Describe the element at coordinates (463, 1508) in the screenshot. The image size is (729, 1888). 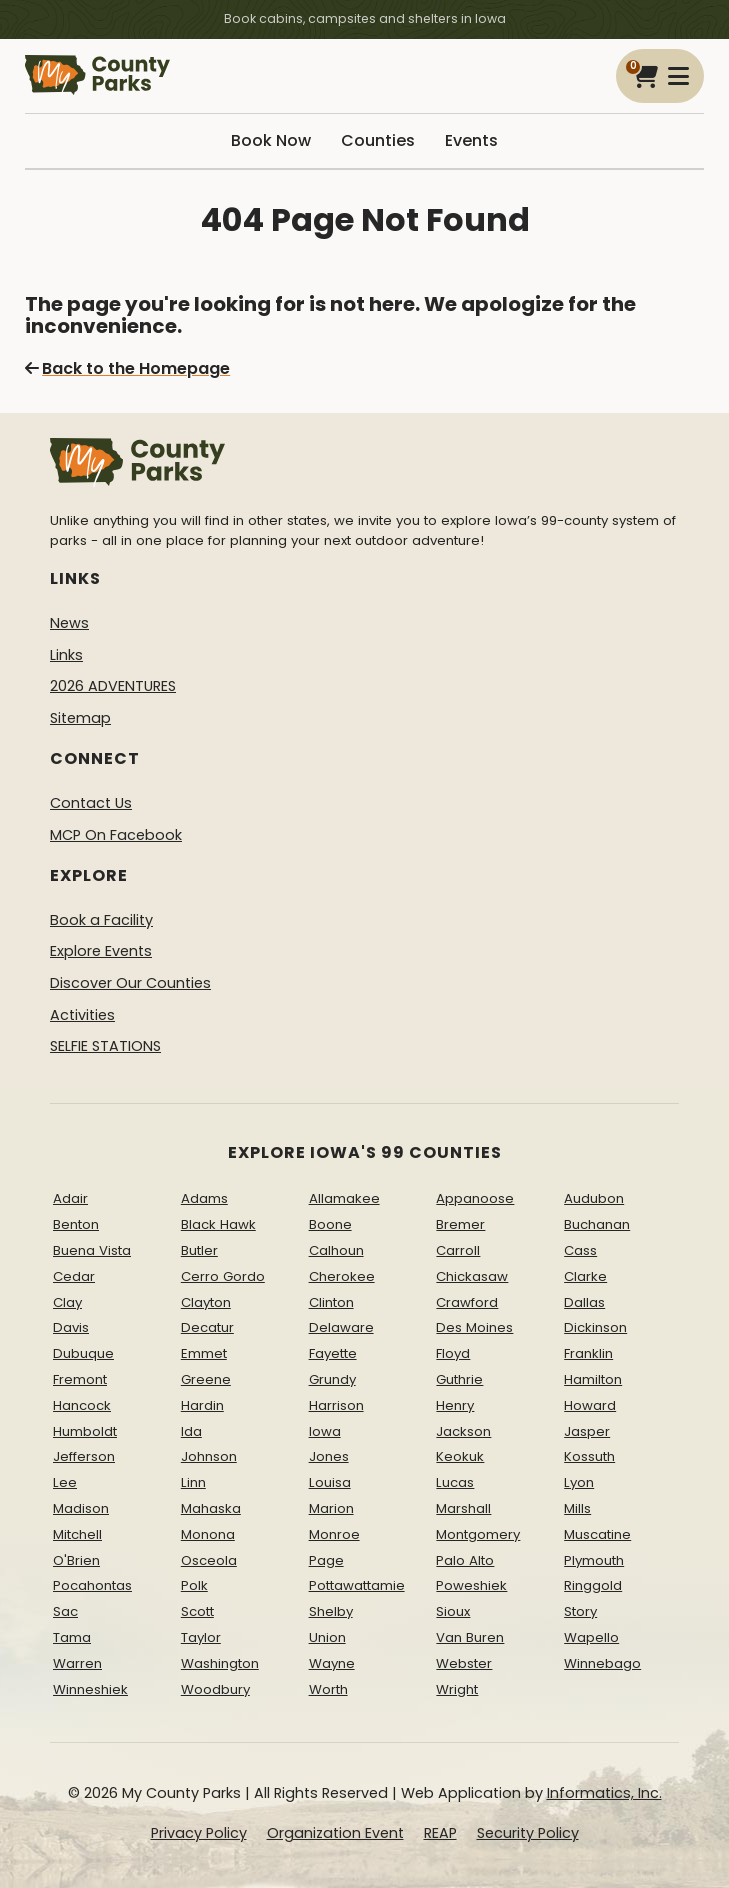
I see `Marshall` at that location.